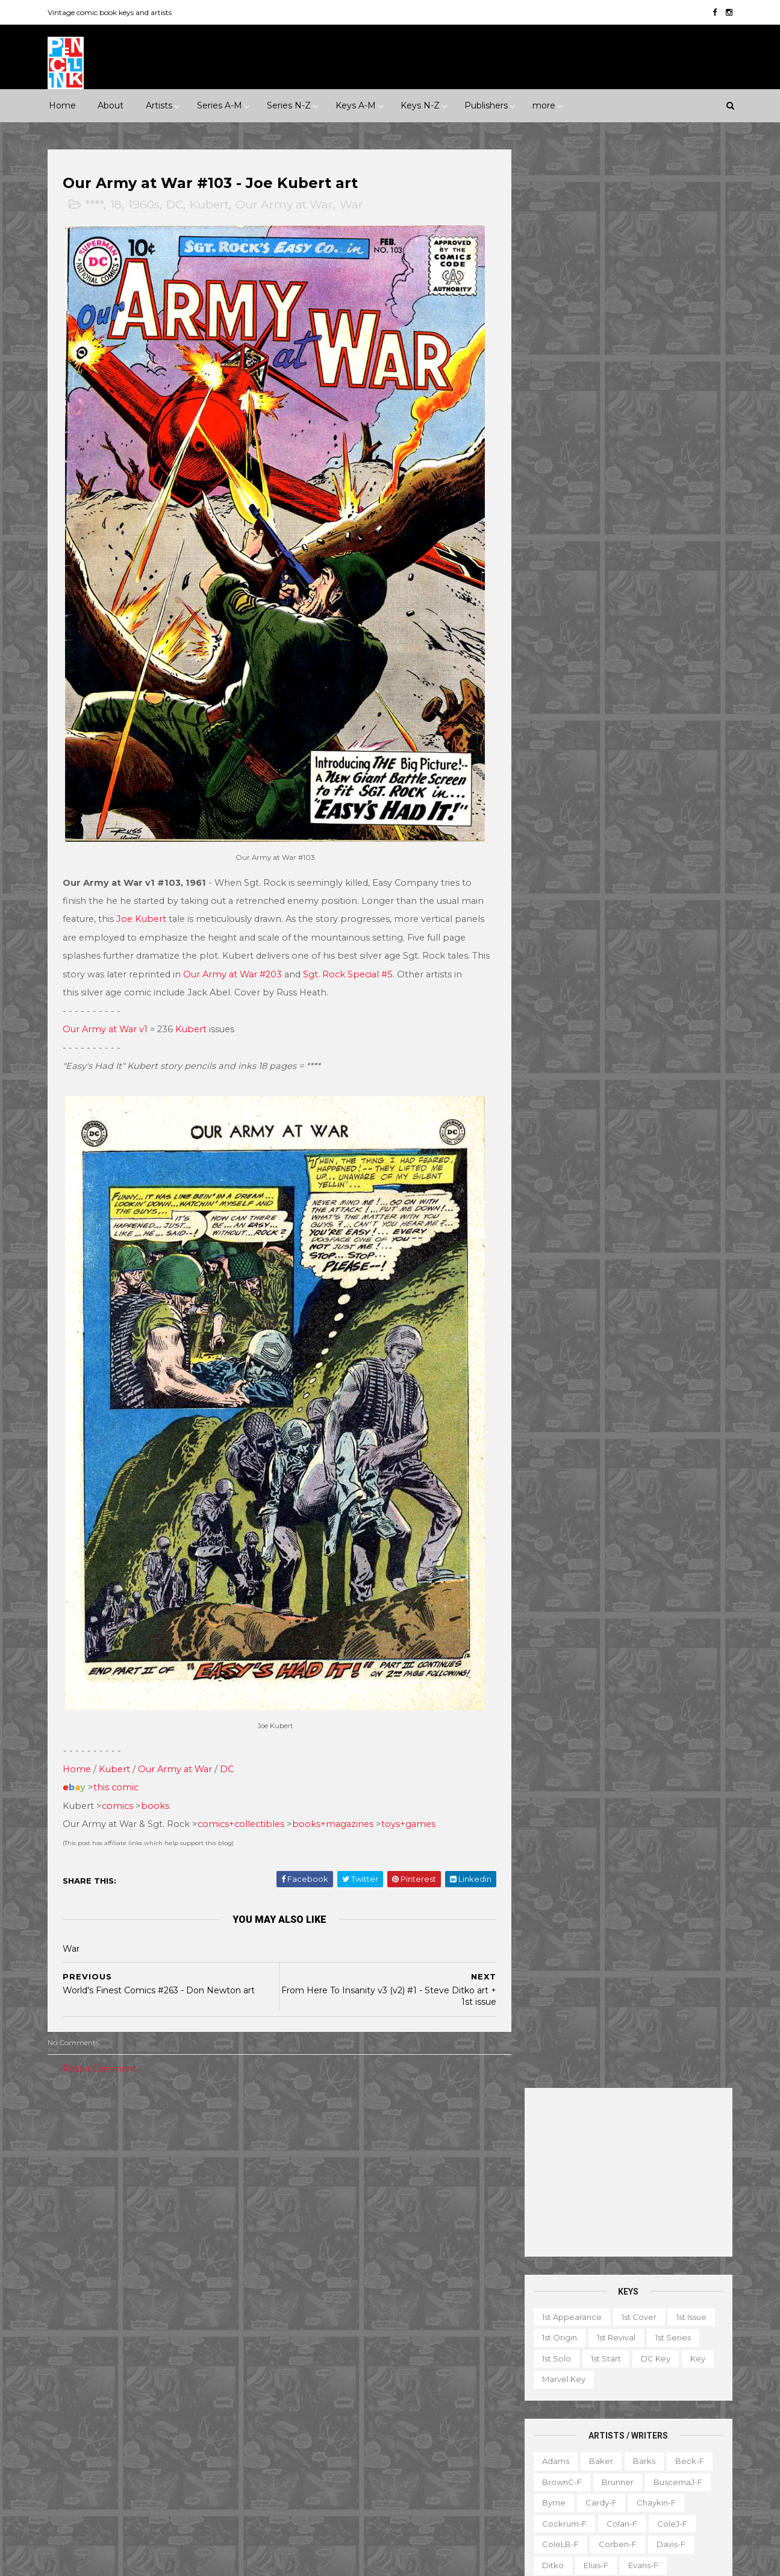 The height and width of the screenshot is (2576, 780). What do you see at coordinates (627, 233) in the screenshot?
I see `[Advertisement]` at bounding box center [627, 233].